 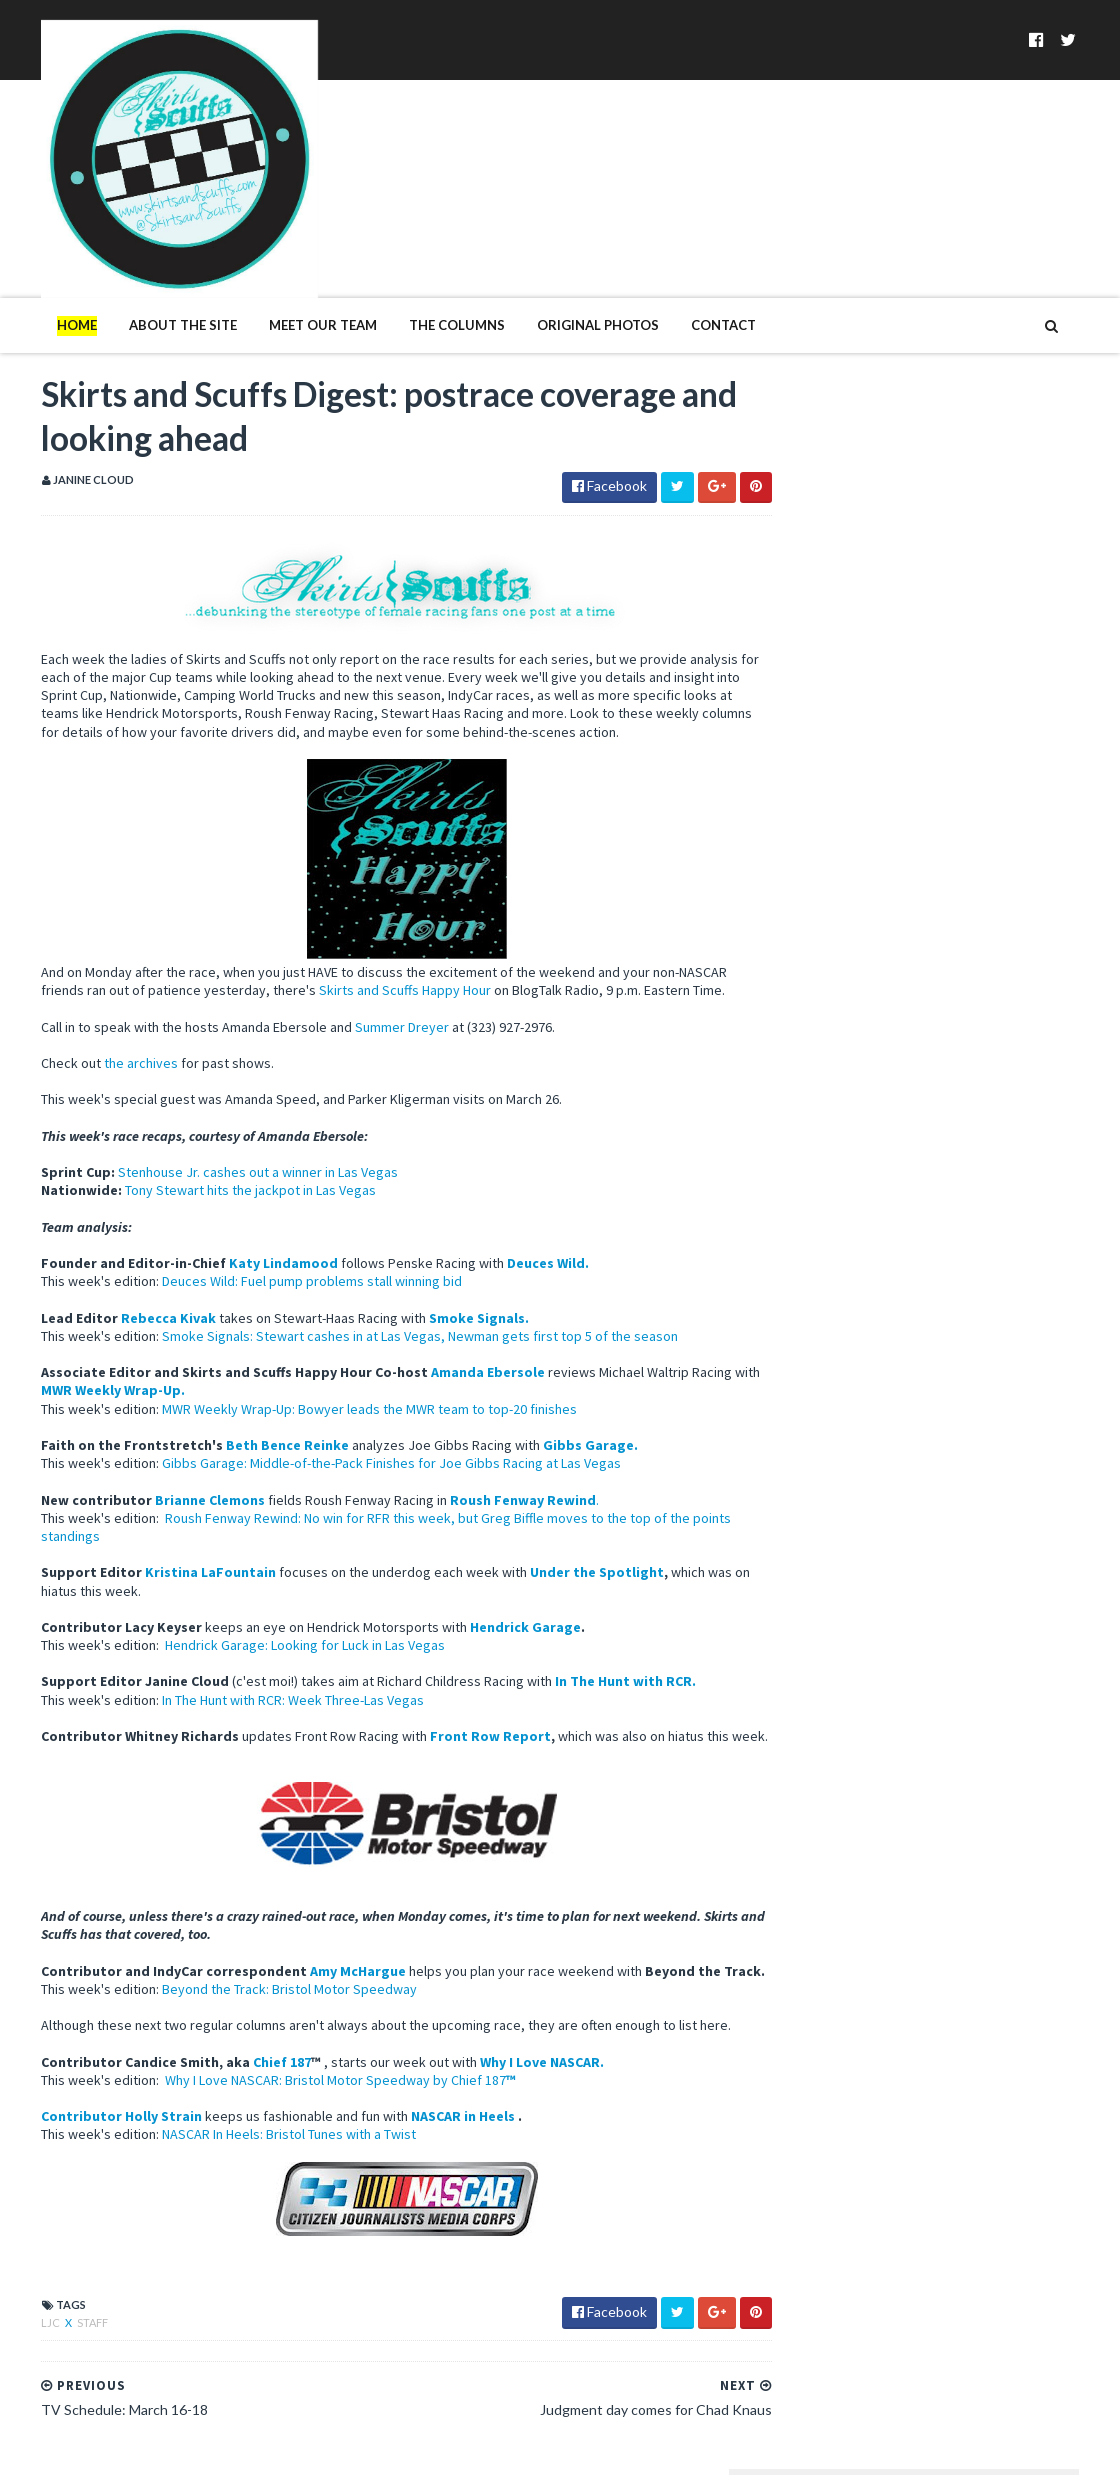 What do you see at coordinates (362, 953) in the screenshot?
I see `Summer Dreyer` at bounding box center [362, 953].